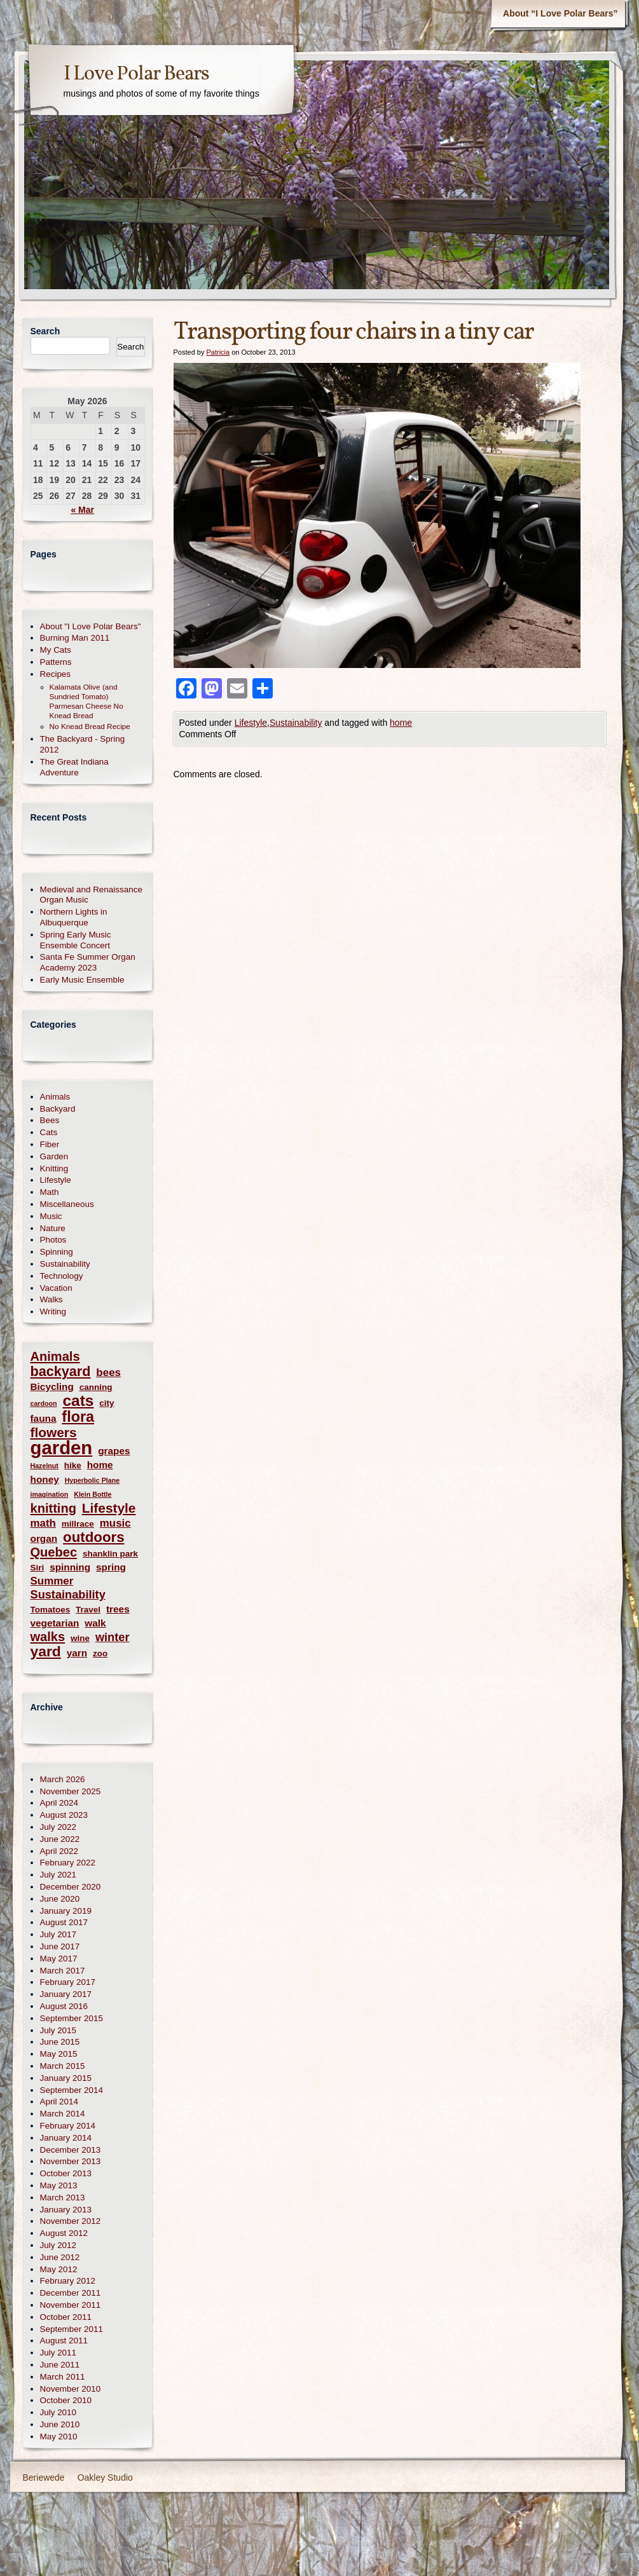 The height and width of the screenshot is (2576, 639). What do you see at coordinates (60, 2257) in the screenshot?
I see `June 2012` at bounding box center [60, 2257].